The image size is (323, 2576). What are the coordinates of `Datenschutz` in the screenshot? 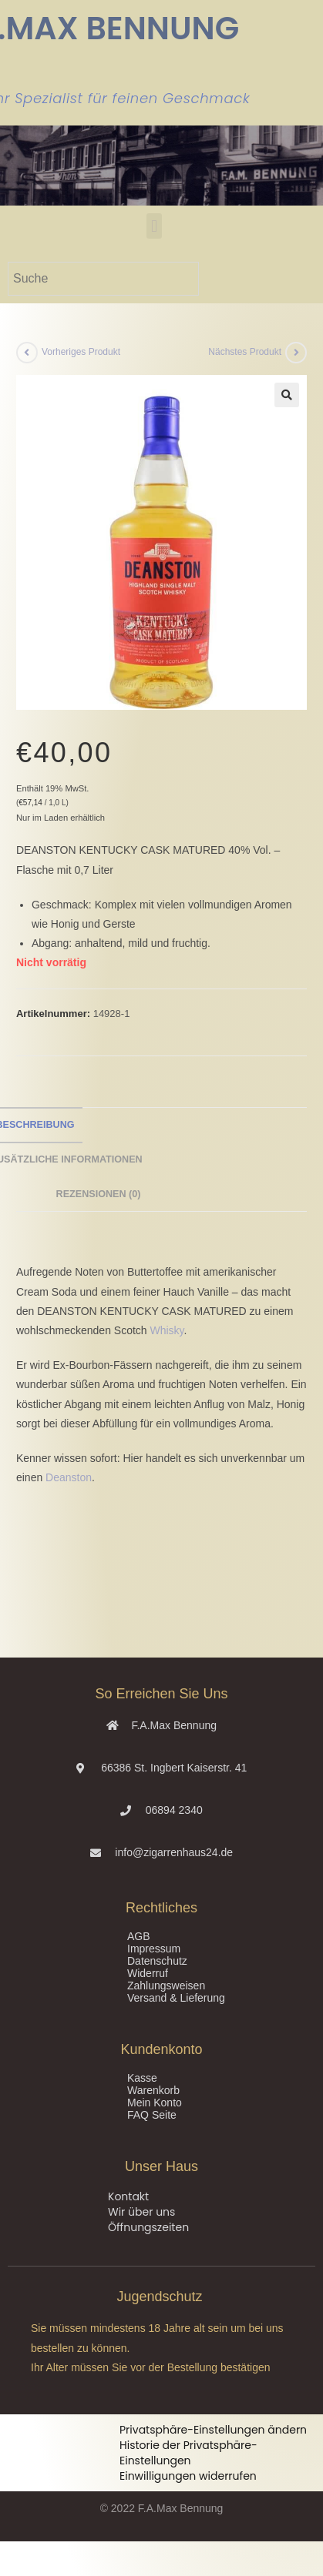 It's located at (157, 1961).